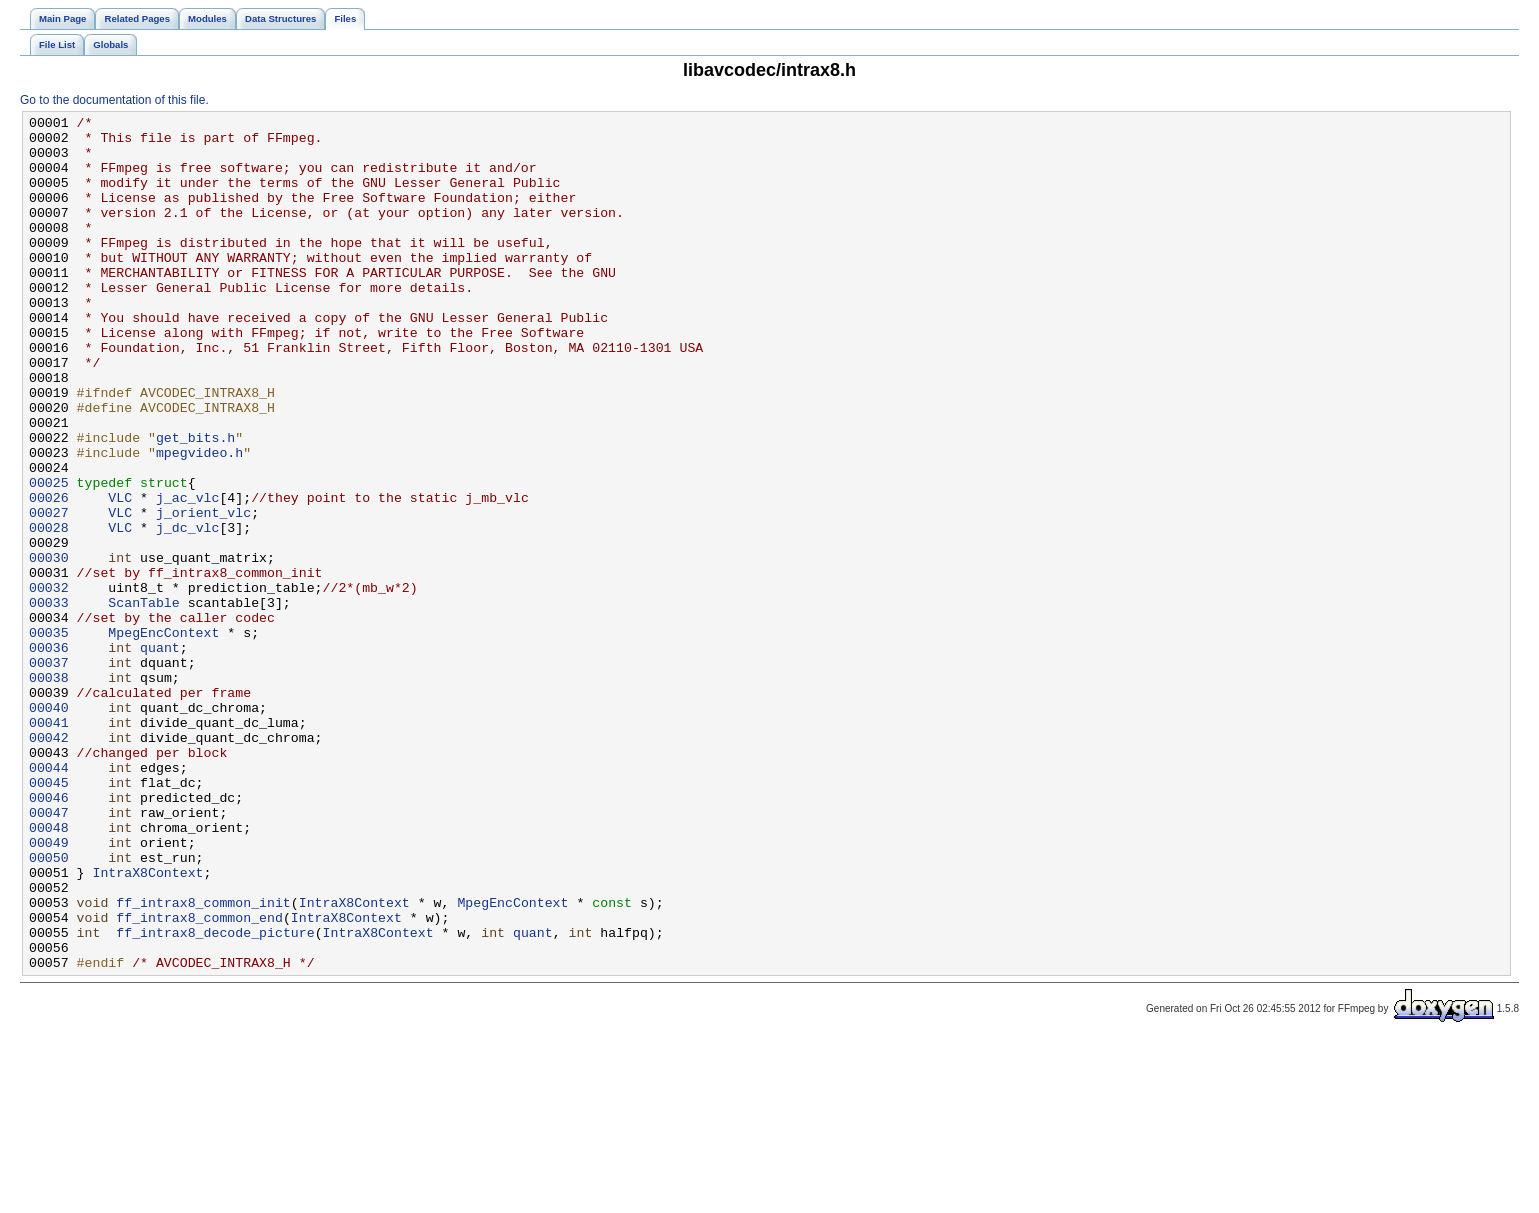 The height and width of the screenshot is (1213, 1539). I want to click on j_orient_vlc, so click(203, 593).